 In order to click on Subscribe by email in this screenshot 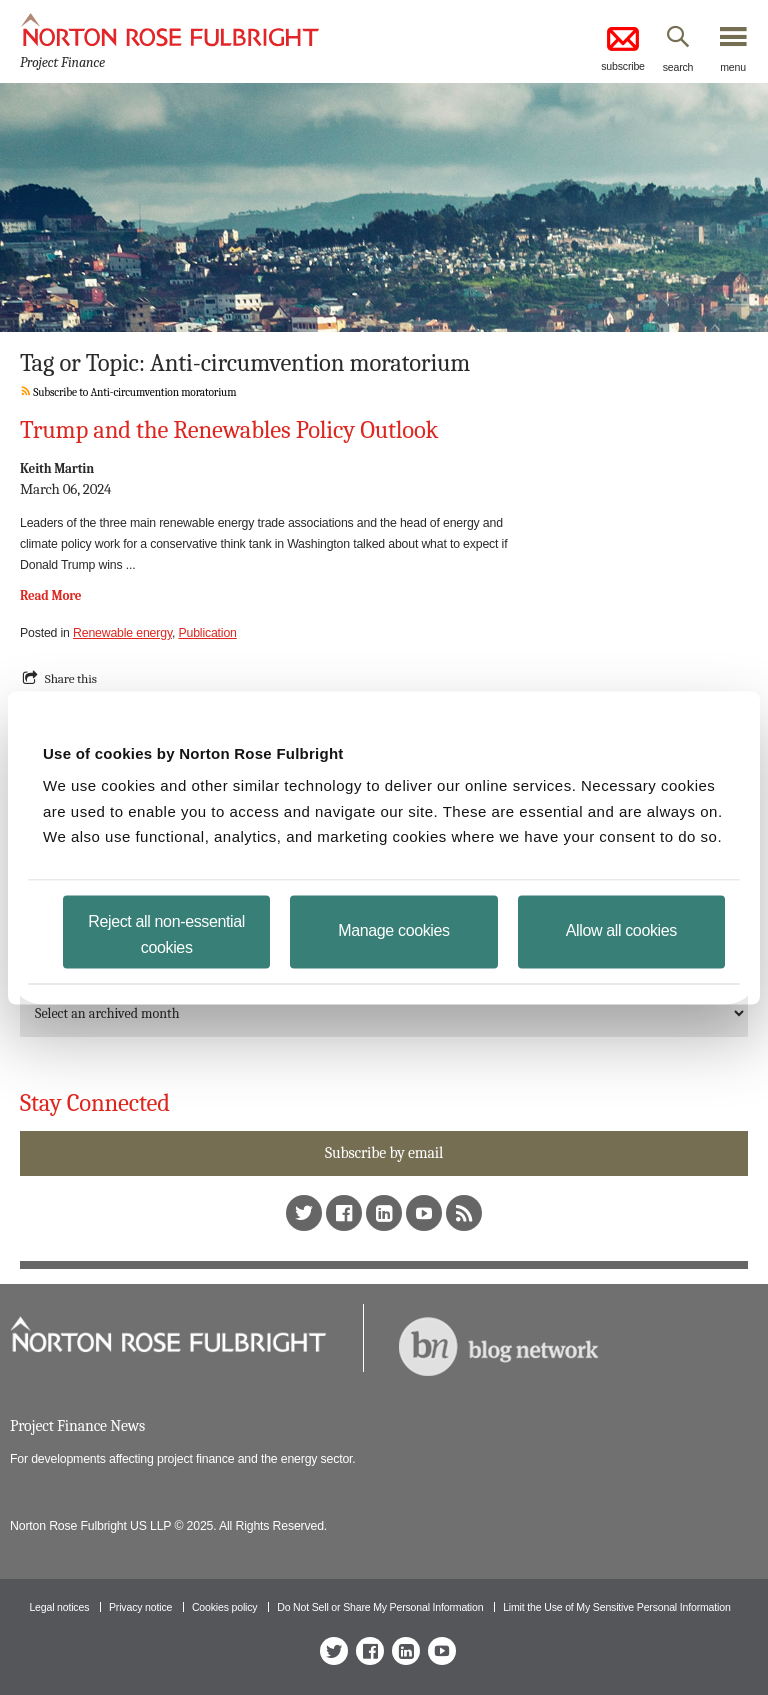, I will do `click(384, 1153)`.